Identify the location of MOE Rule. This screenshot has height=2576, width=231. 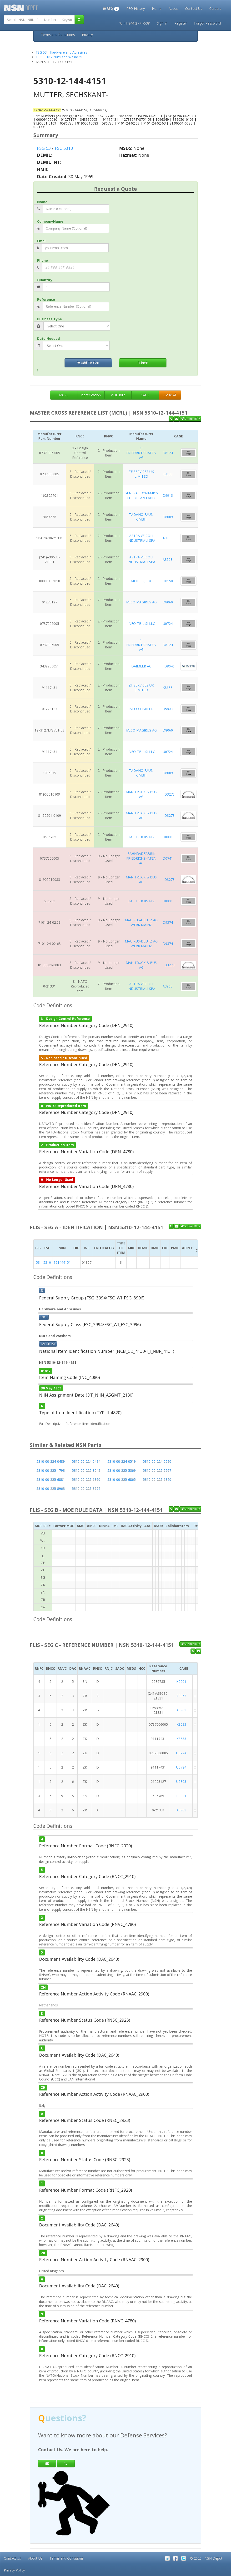
(118, 395).